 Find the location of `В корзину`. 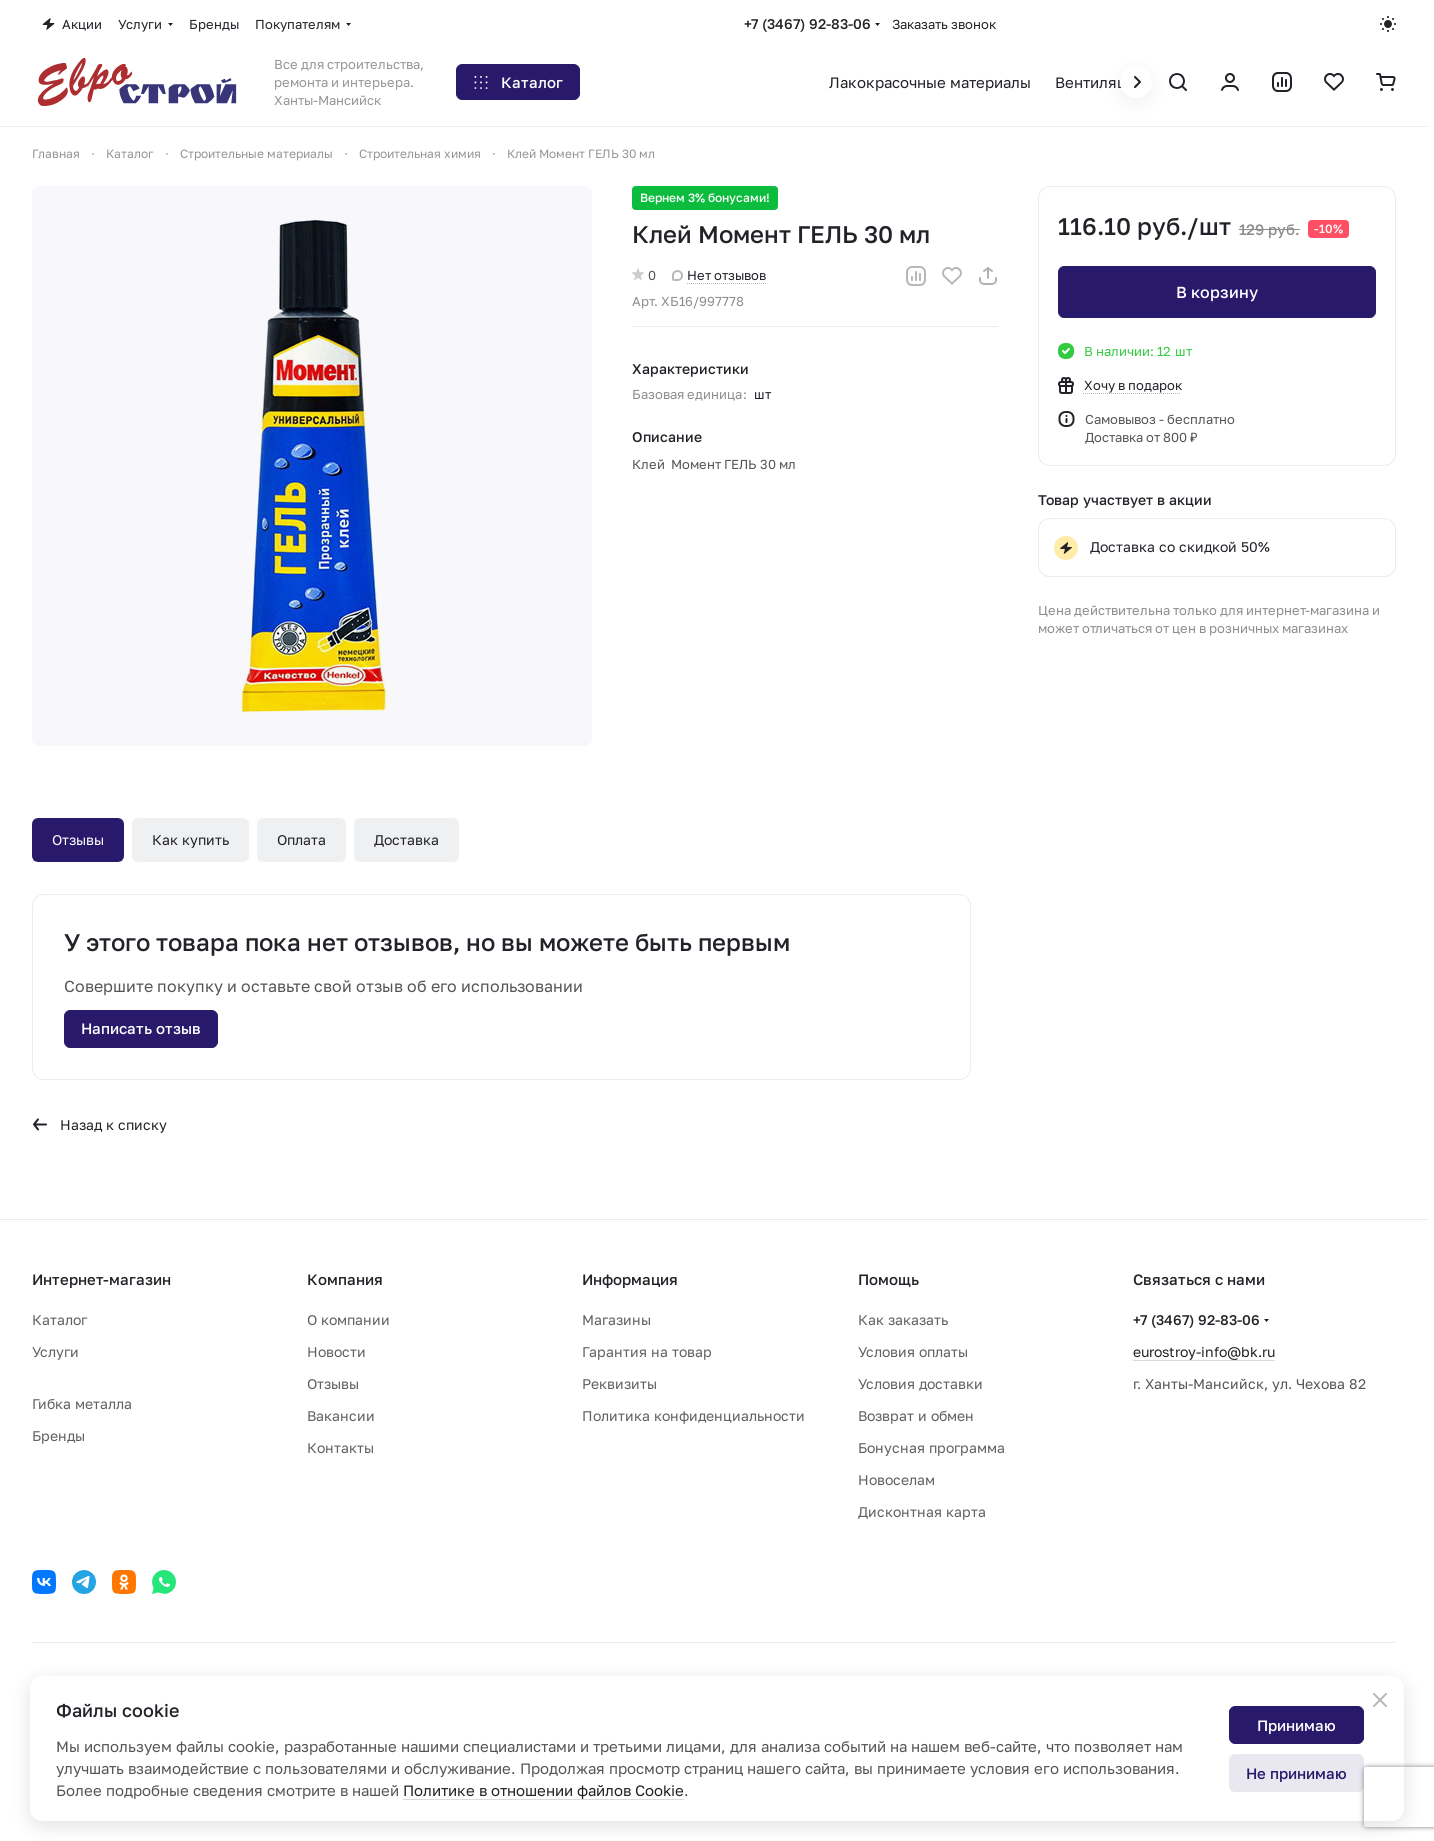

В корзину is located at coordinates (1217, 292).